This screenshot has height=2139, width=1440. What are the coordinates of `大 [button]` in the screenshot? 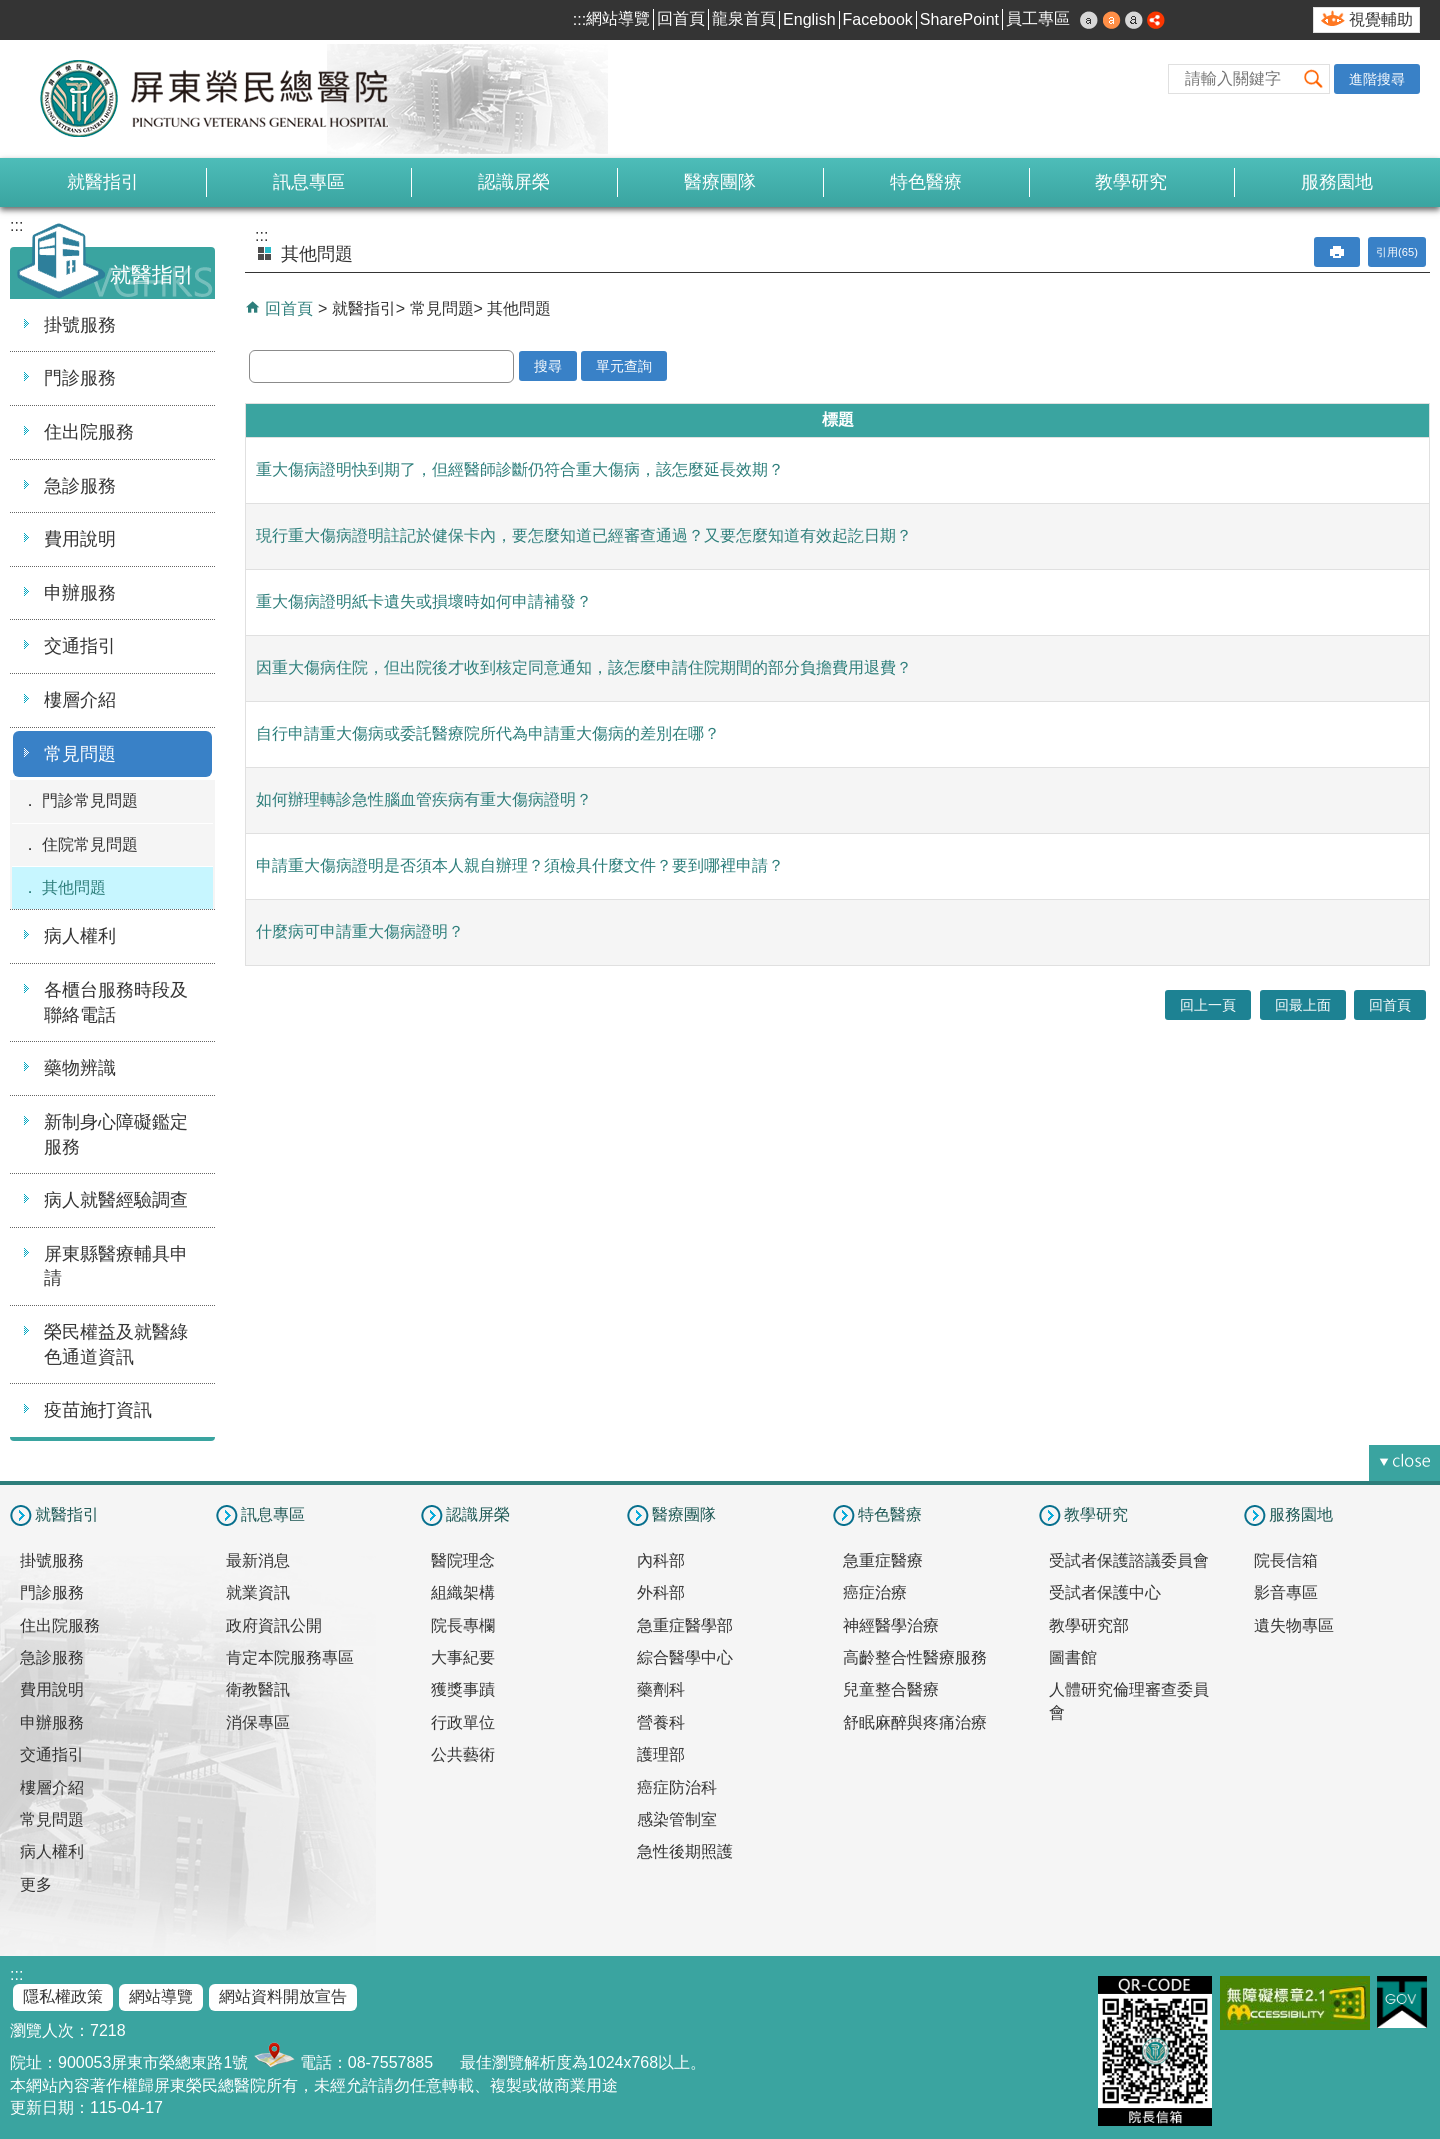 It's located at (1134, 20).